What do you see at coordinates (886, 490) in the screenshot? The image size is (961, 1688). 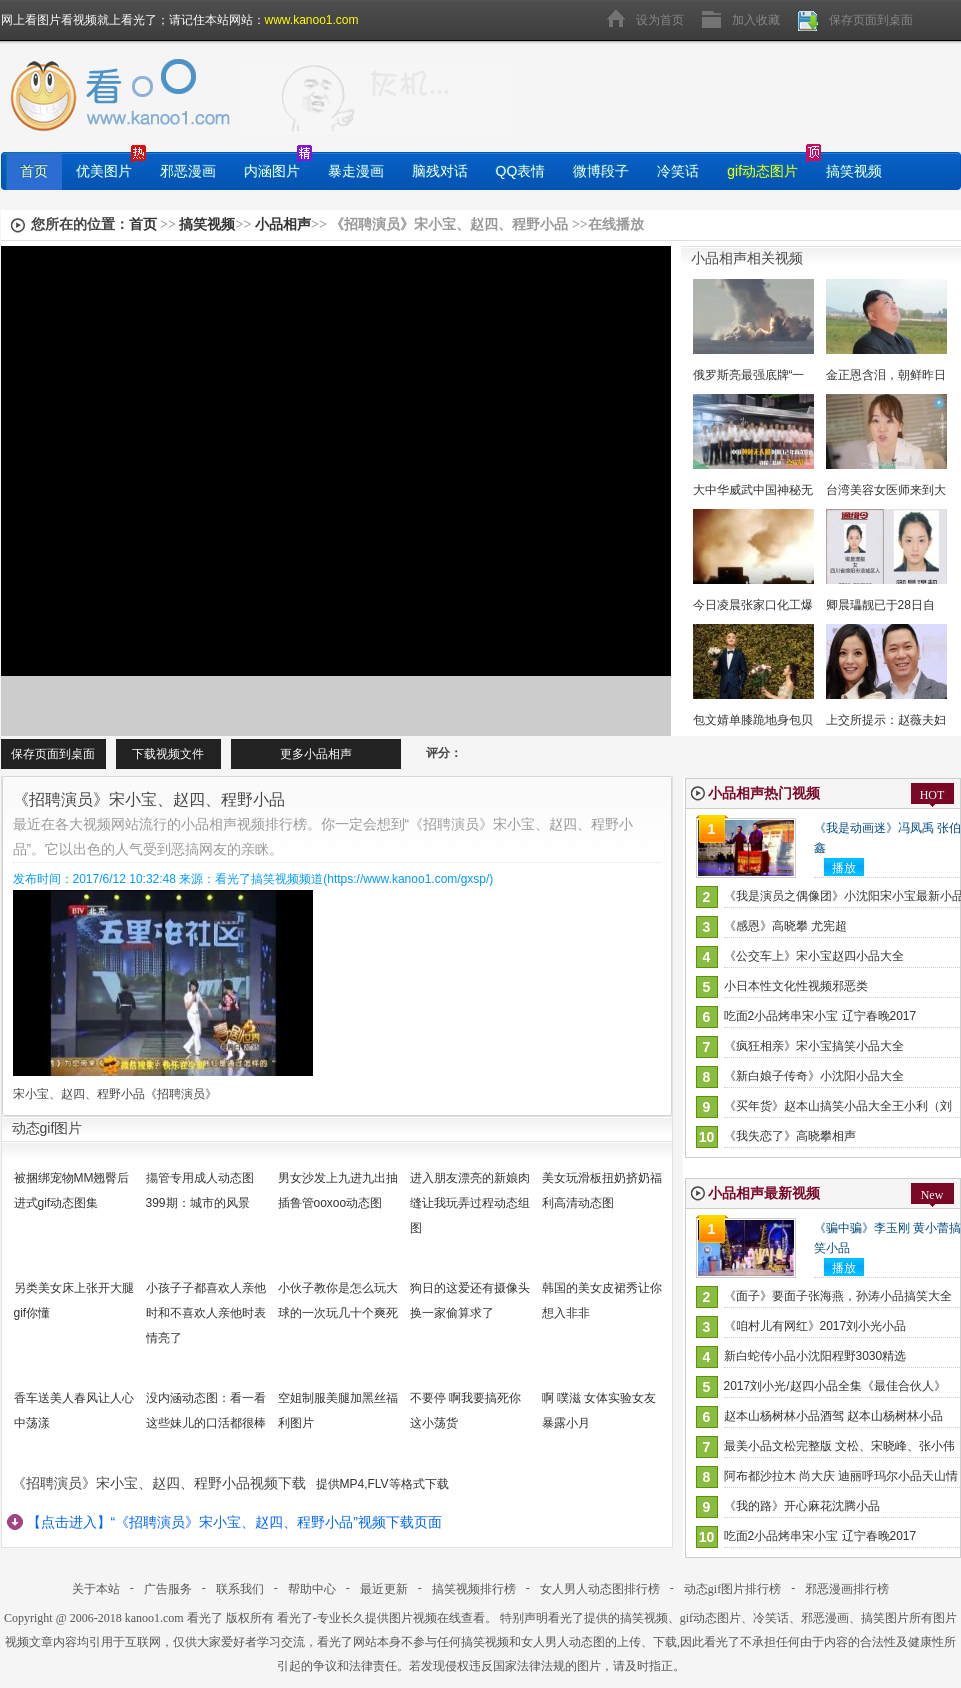 I see `台湾美容女医师来到大陆当网红` at bounding box center [886, 490].